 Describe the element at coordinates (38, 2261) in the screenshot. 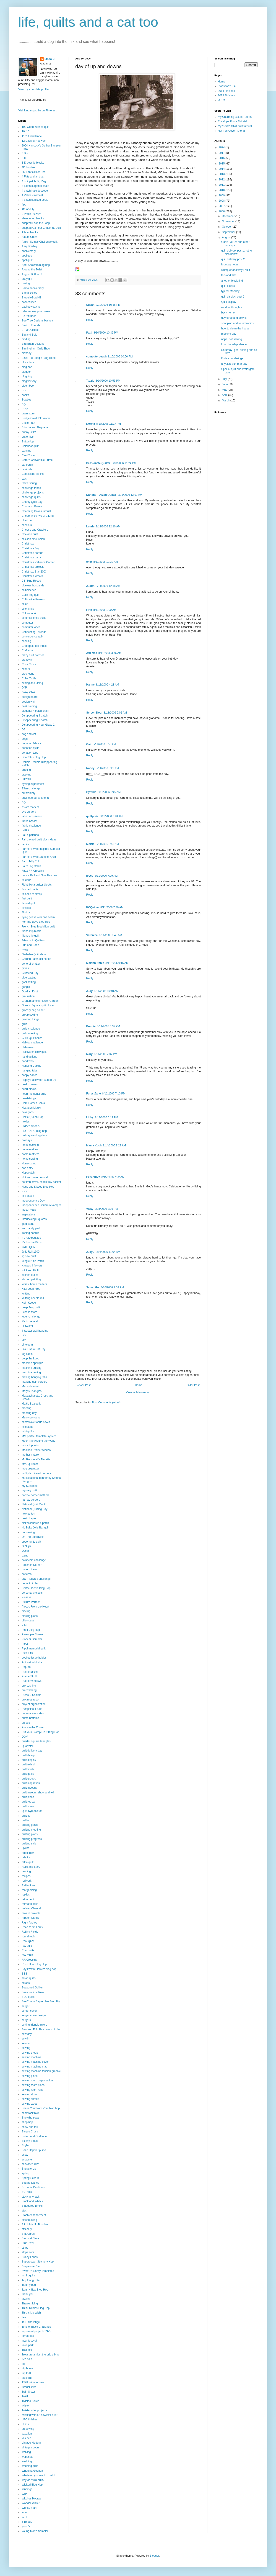

I see `Superpower Stitchery Hop` at that location.